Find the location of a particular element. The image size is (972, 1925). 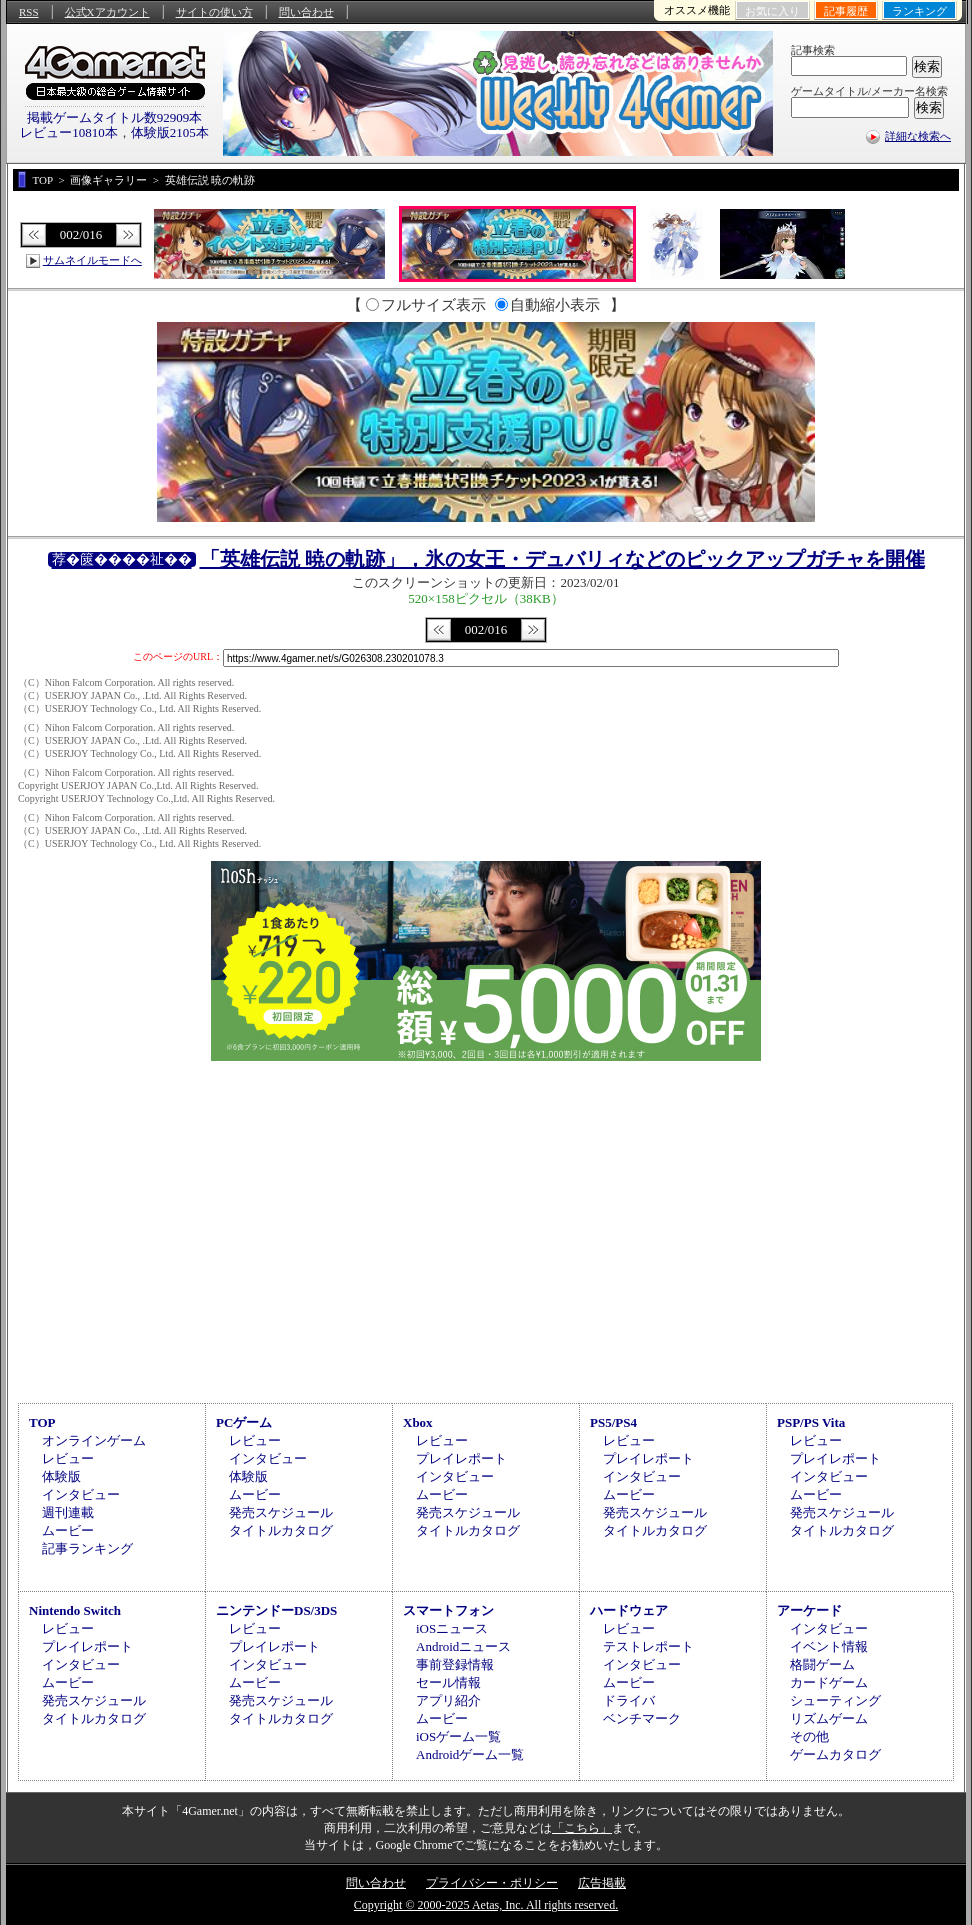

Androidゲーム一覧 is located at coordinates (470, 1754).